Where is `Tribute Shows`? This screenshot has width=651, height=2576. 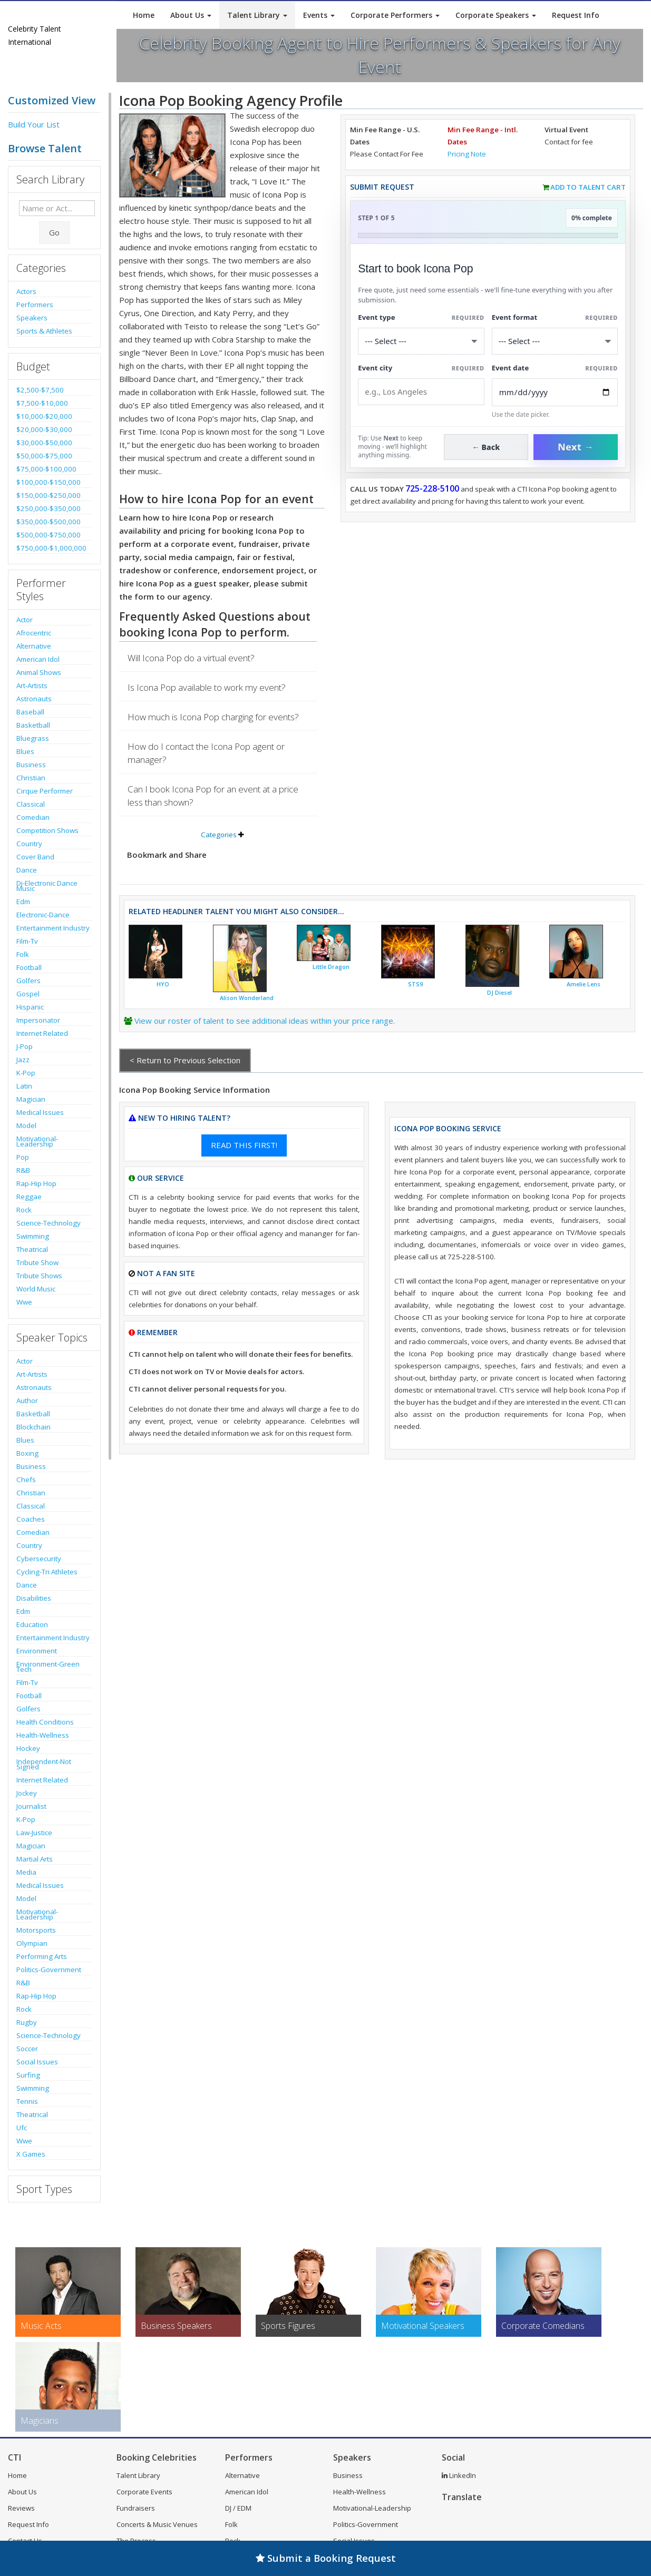
Tribute Shows is located at coordinates (39, 1275).